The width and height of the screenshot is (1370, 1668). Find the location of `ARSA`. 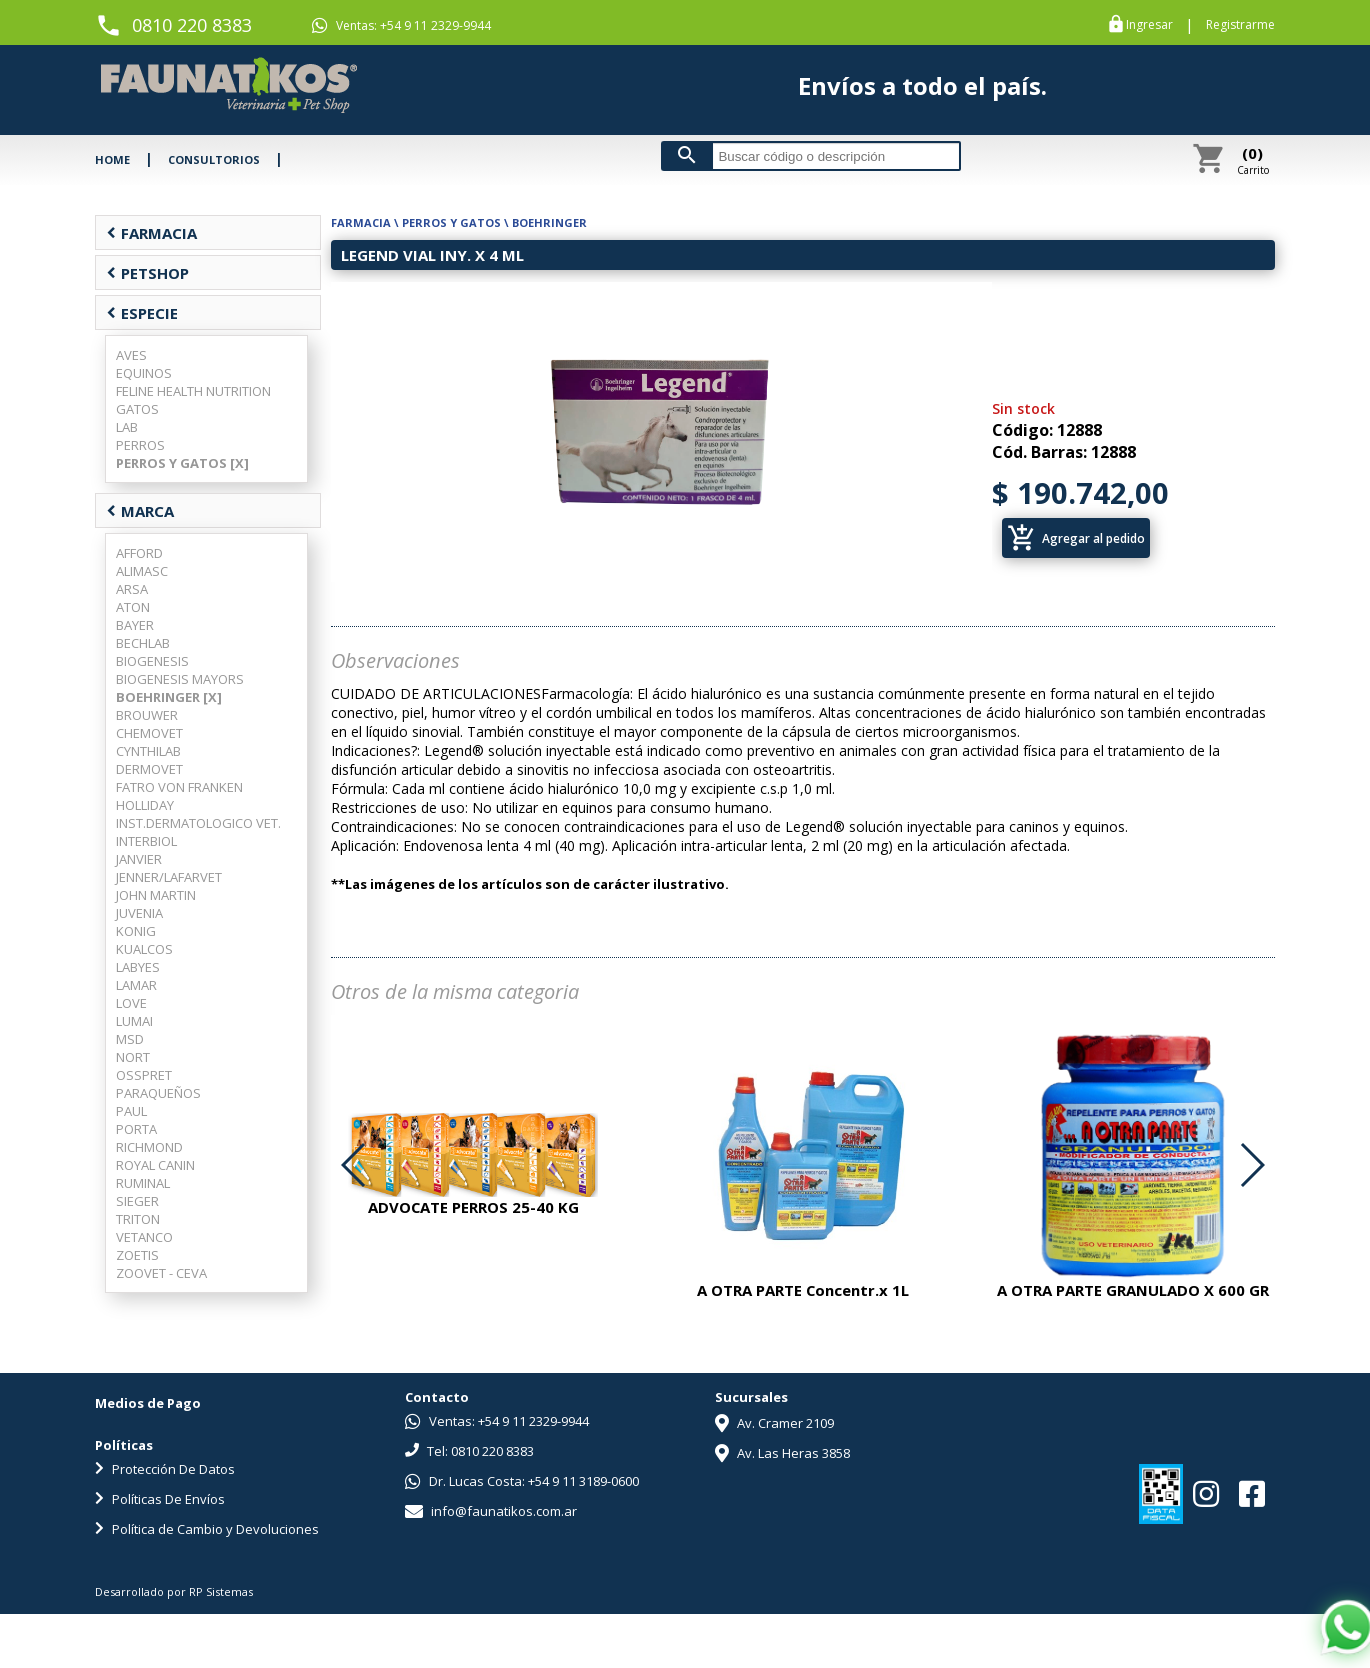

ARSA is located at coordinates (132, 589).